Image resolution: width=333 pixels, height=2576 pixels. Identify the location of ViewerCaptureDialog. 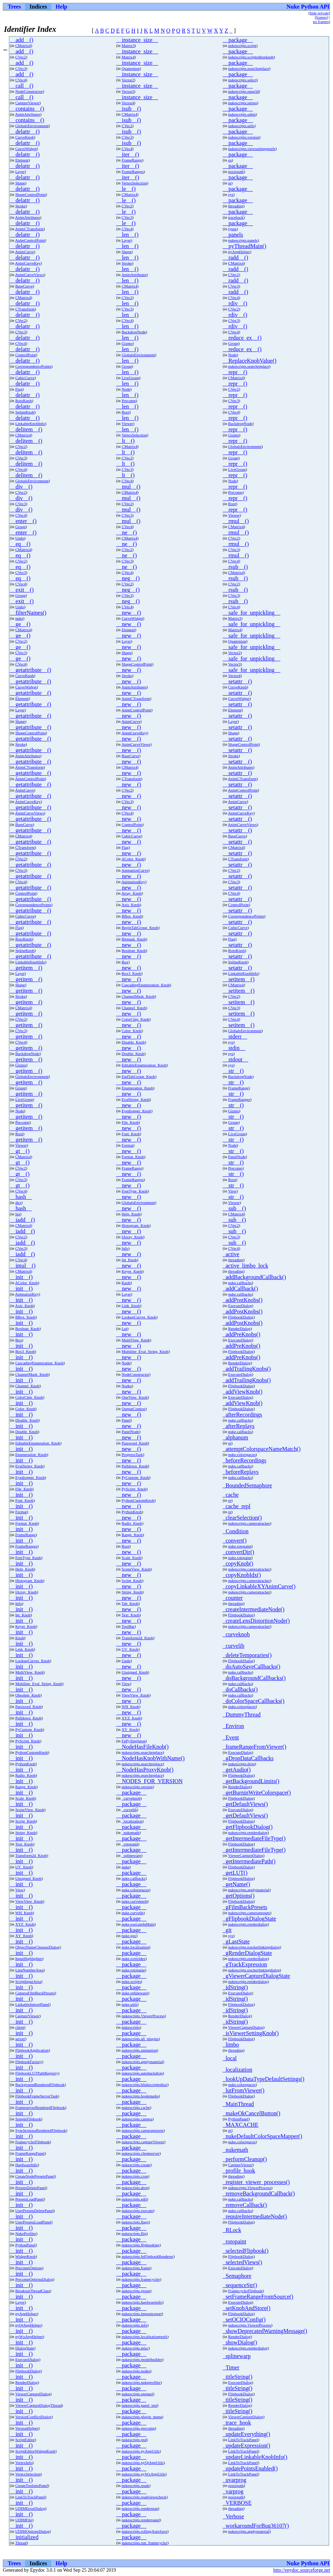
(245, 1855).